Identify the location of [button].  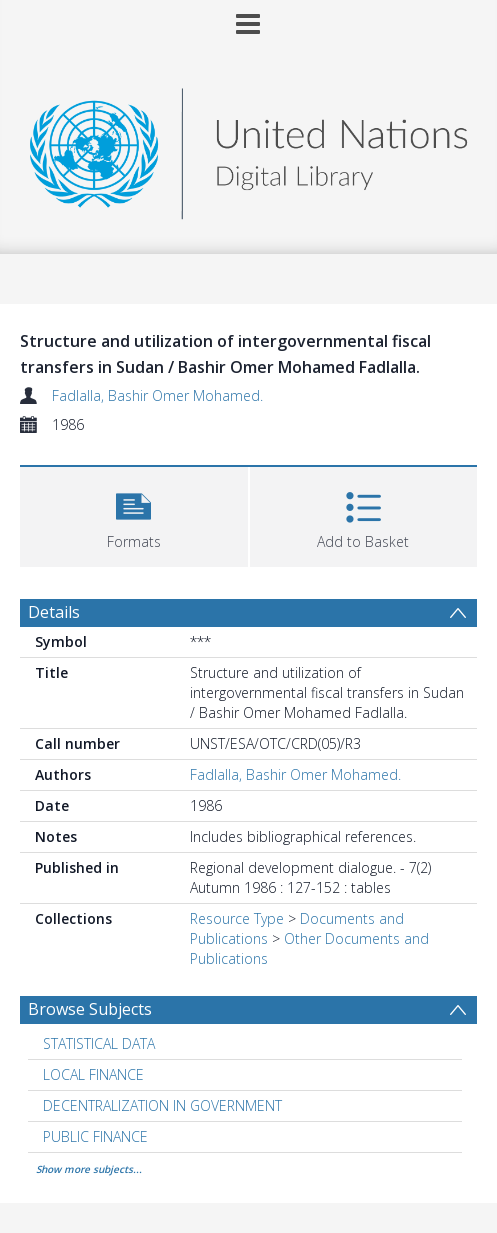
(134, 514).